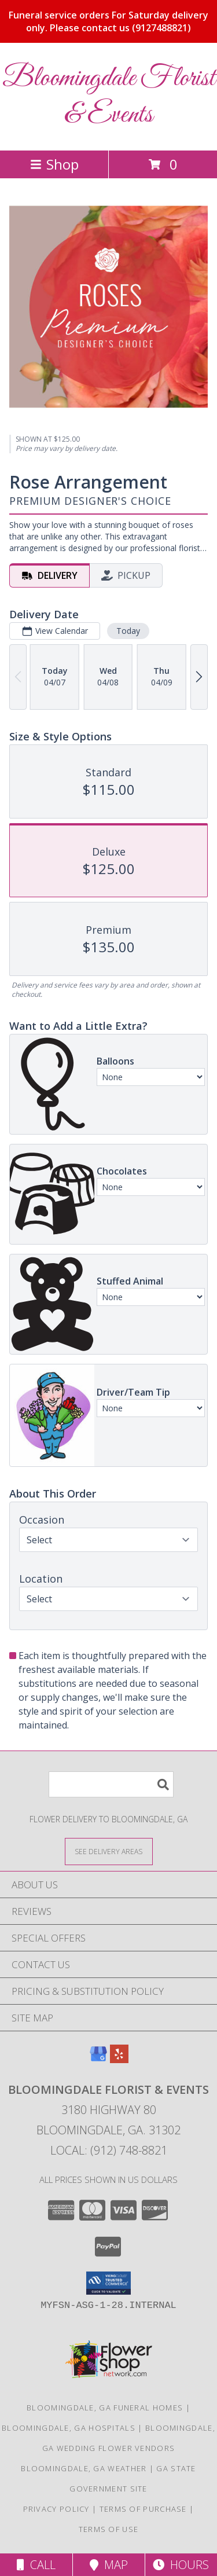  Describe the element at coordinates (109, 1850) in the screenshot. I see `[See Where We Deliver]` at that location.